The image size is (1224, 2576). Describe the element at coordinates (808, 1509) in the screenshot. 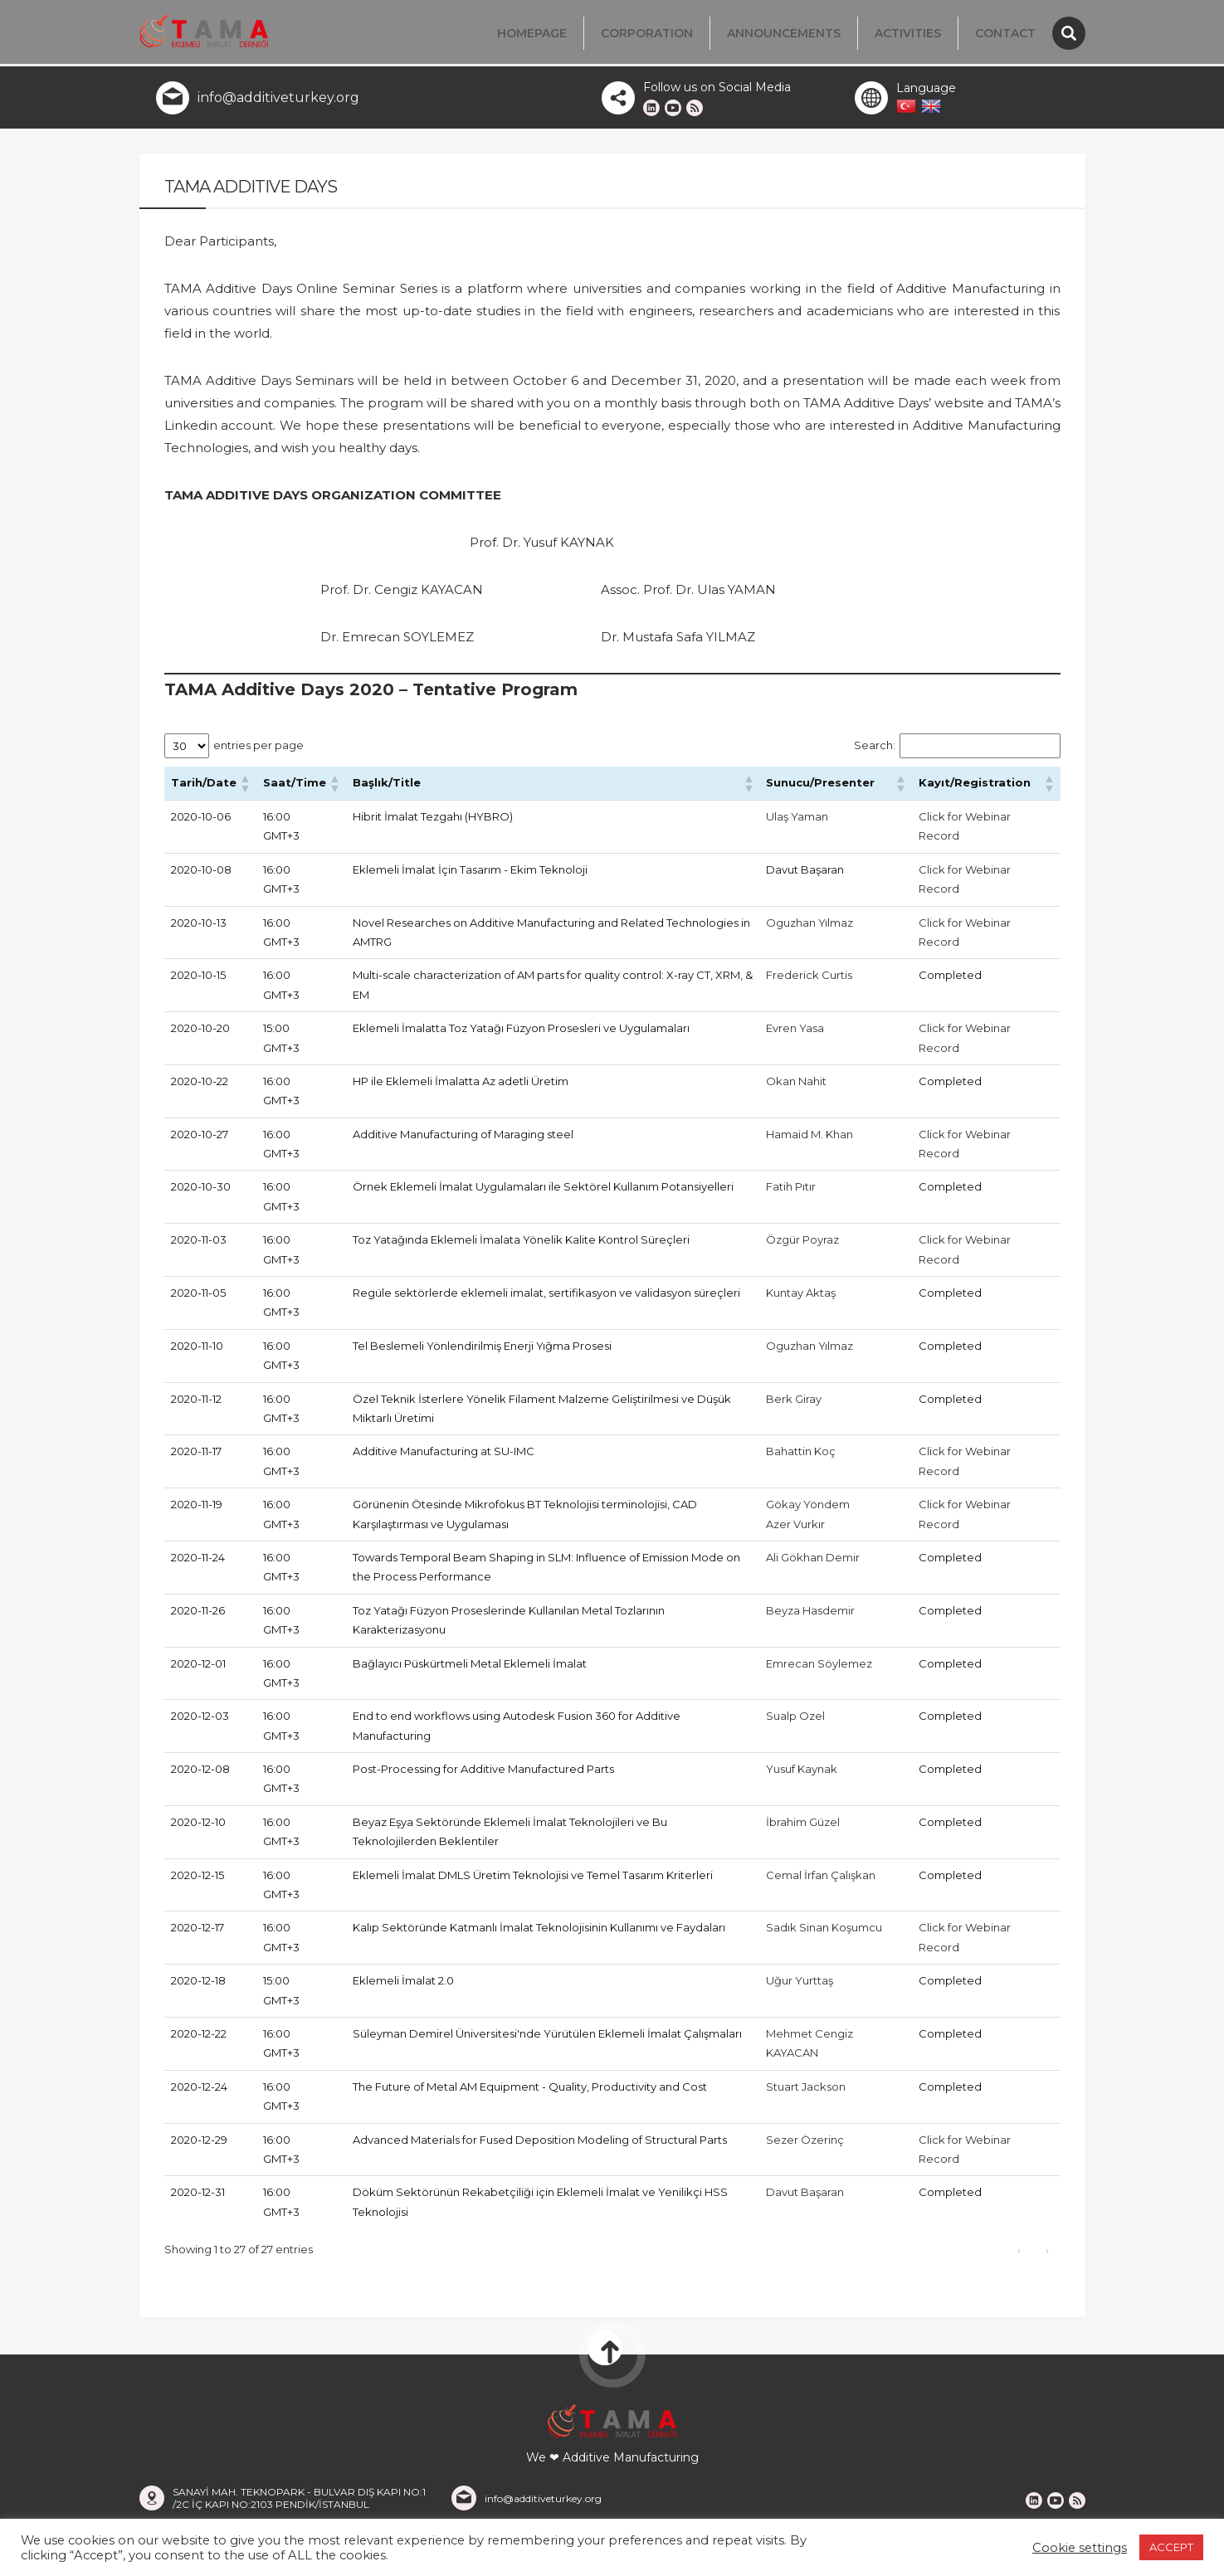

I see `Gökay Yöndem` at that location.